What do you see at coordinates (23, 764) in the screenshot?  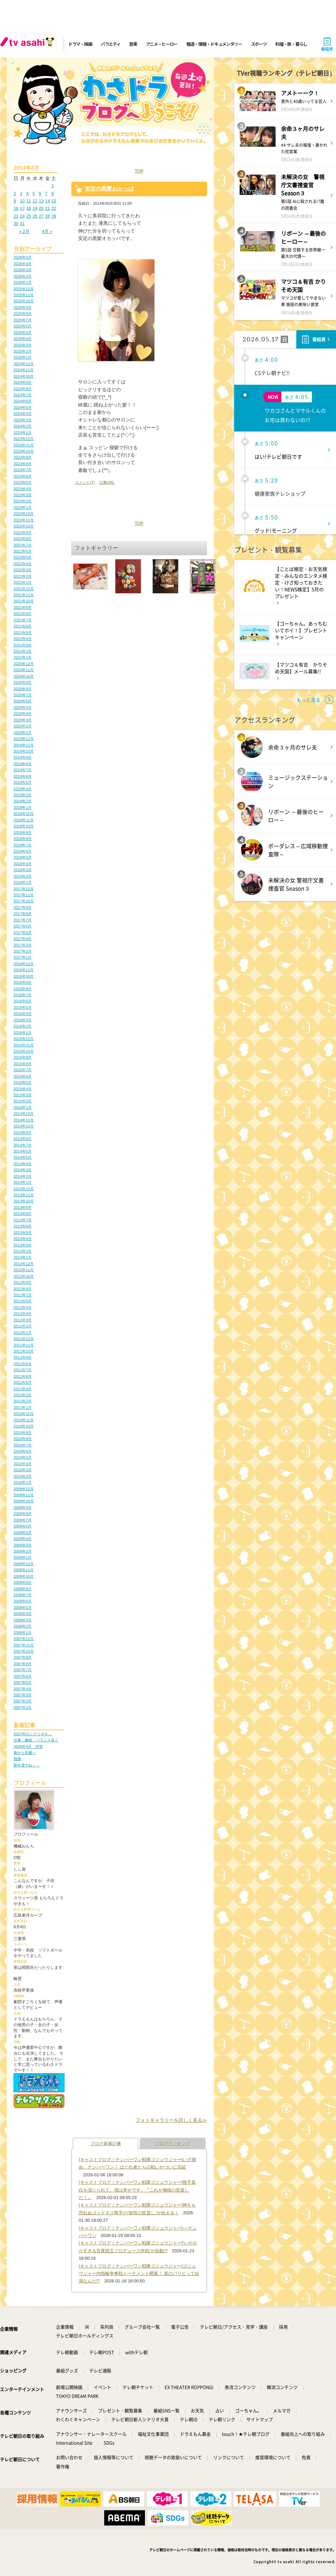 I see `2019年8月` at bounding box center [23, 764].